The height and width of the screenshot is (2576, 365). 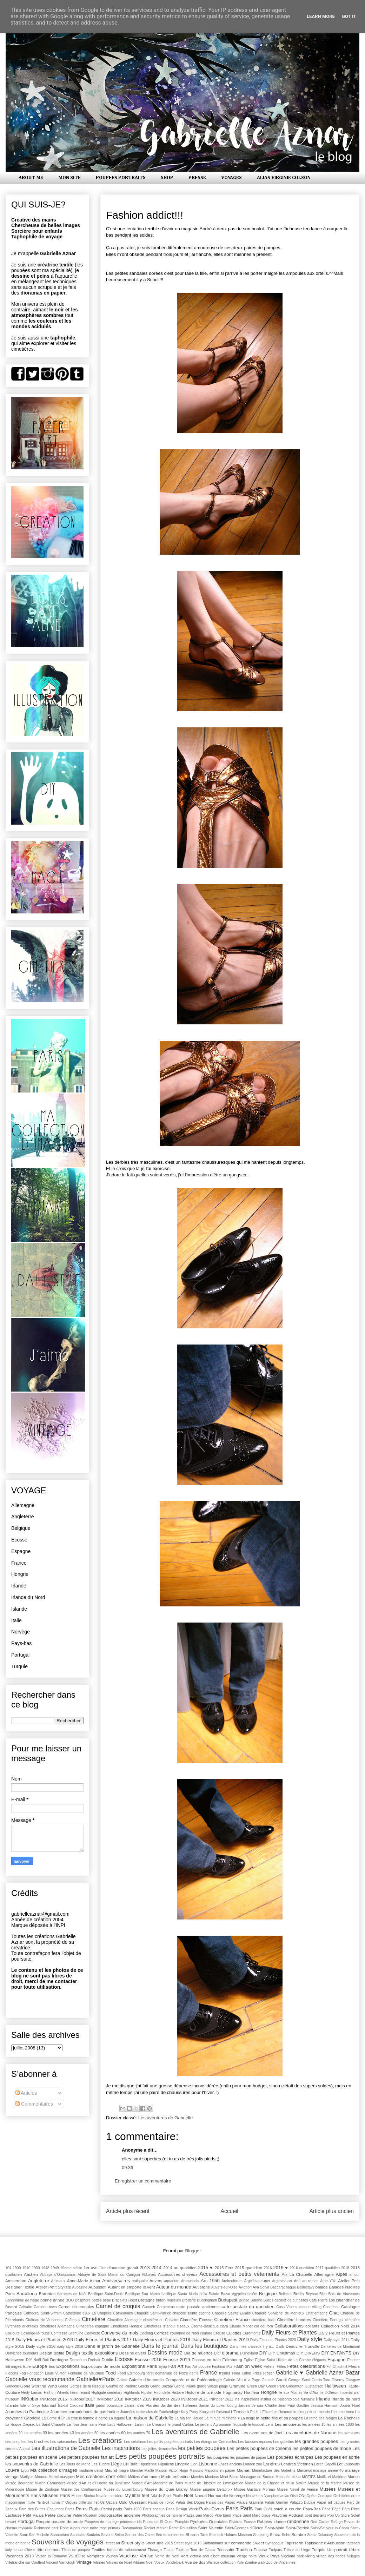 What do you see at coordinates (267, 2380) in the screenshot?
I see `Ganesh` at bounding box center [267, 2380].